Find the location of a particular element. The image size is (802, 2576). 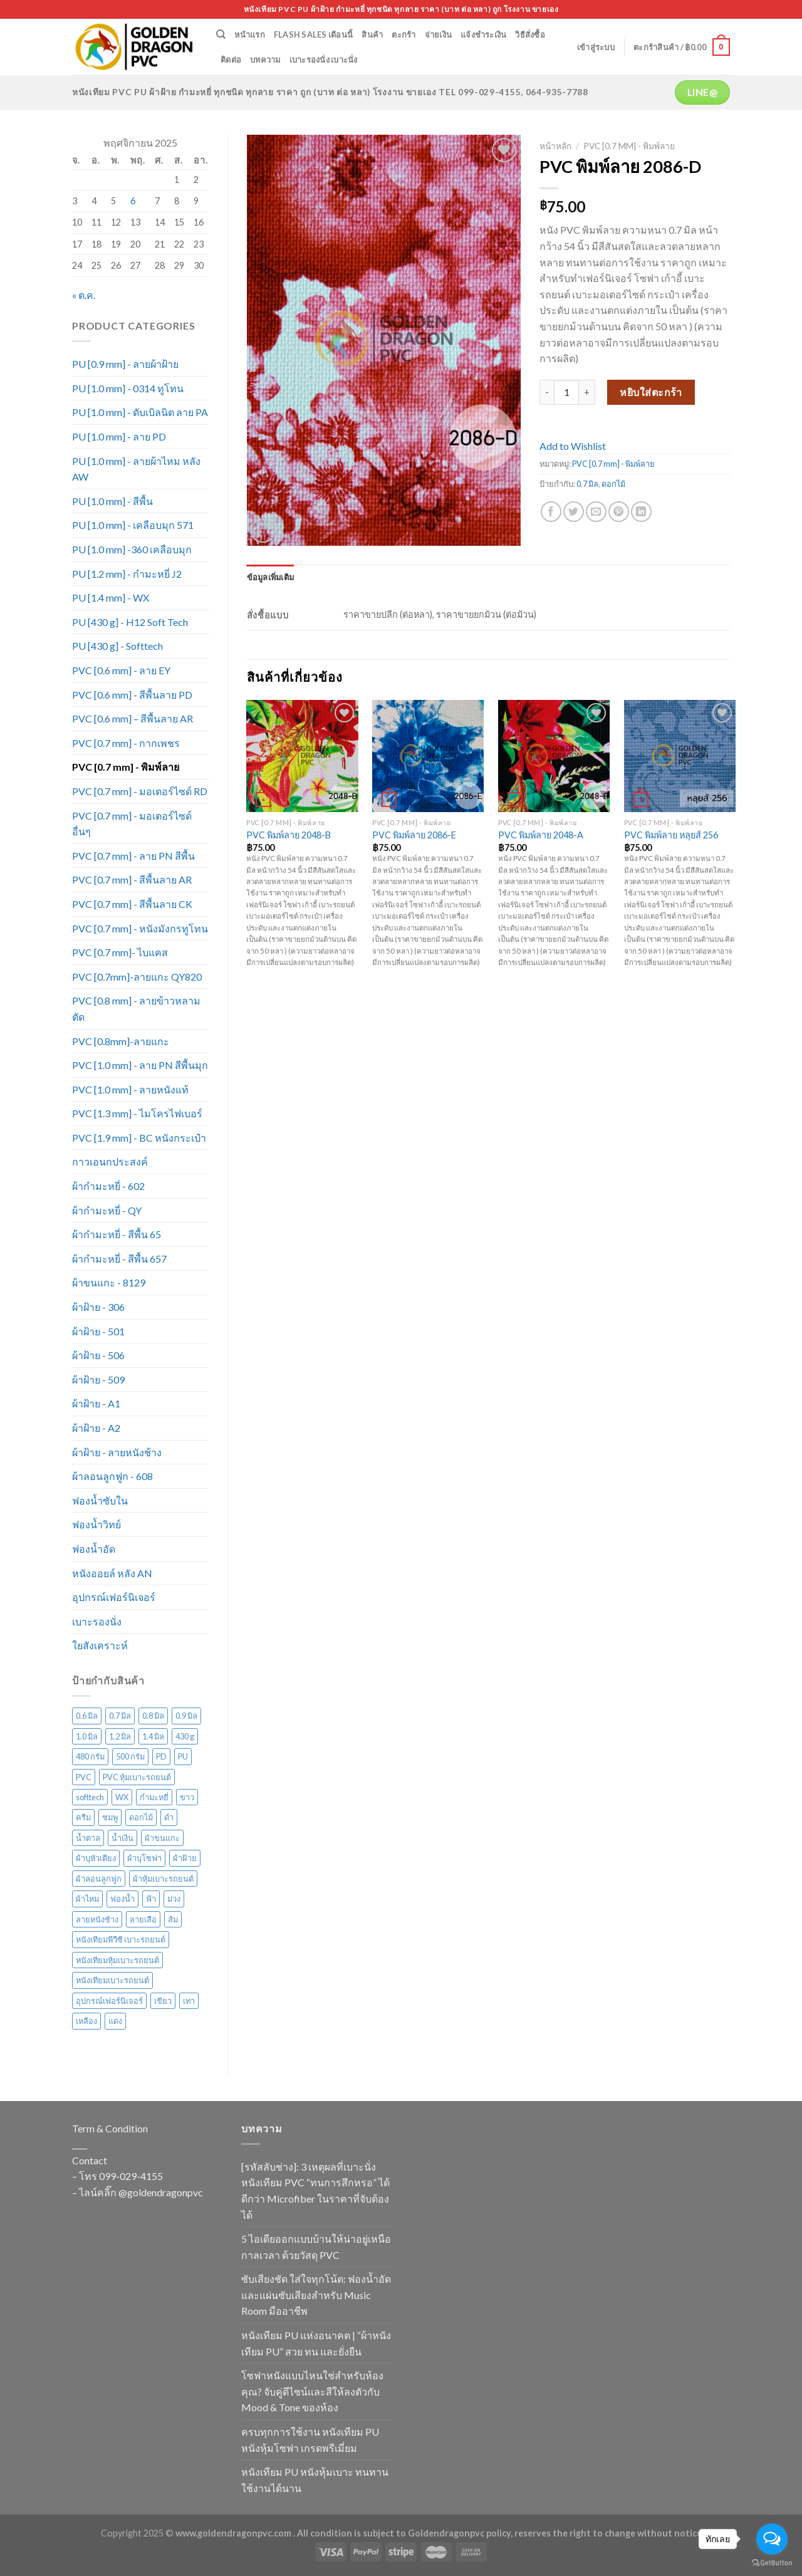

ผ้าฝ้าย - ลายหนังช้าง is located at coordinates (117, 1452).